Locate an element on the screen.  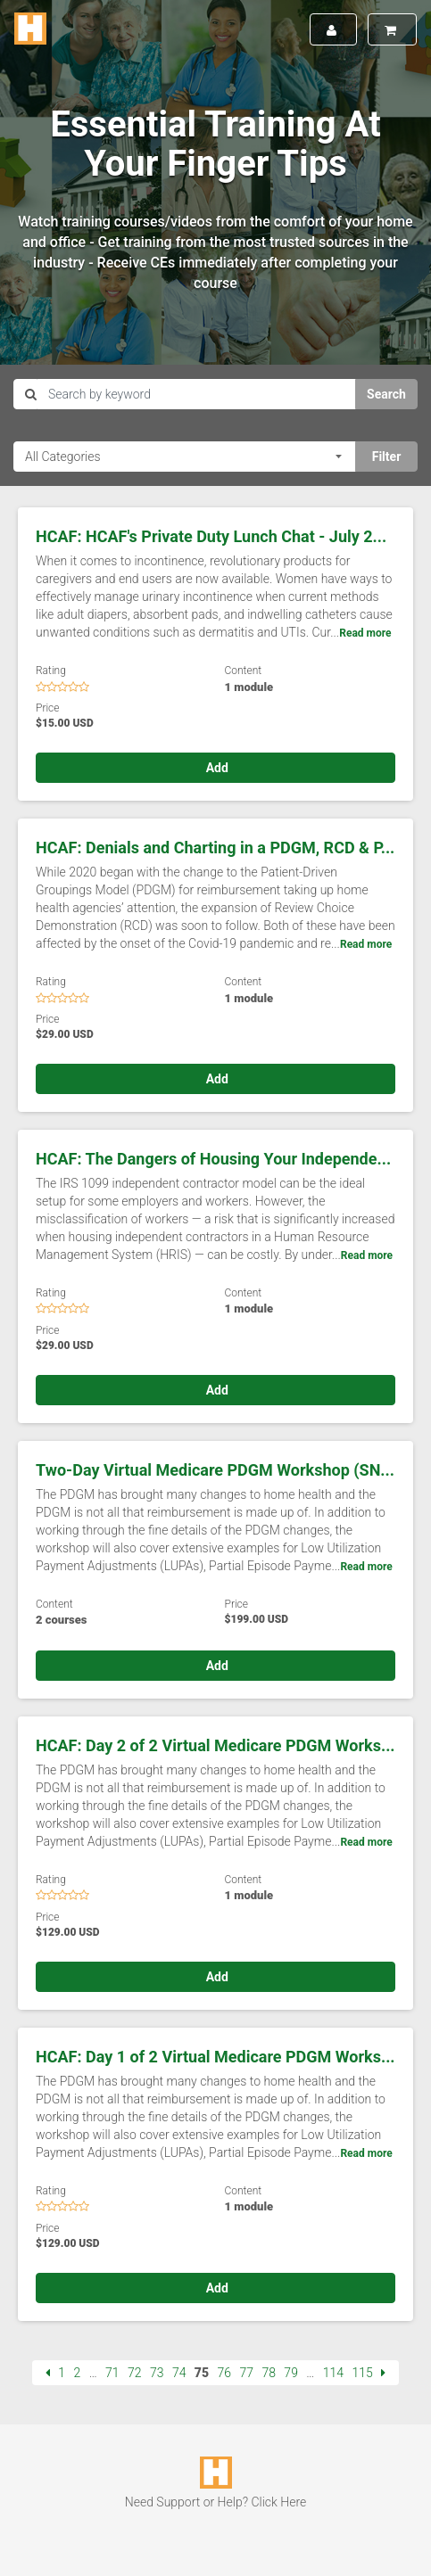
115 [Page 115] is located at coordinates (362, 2373).